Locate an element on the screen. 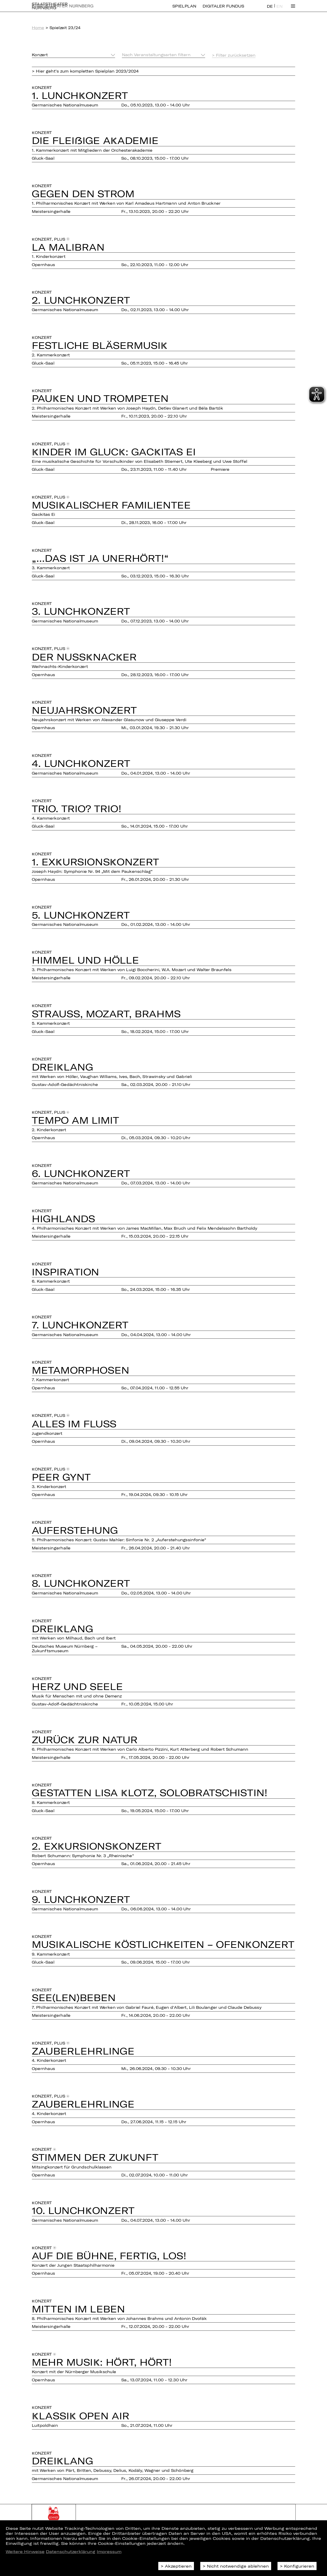  Mu­si­ka­li­sche Köst­lich­kei­ten – Ofen­kon­zert is located at coordinates (163, 1944).